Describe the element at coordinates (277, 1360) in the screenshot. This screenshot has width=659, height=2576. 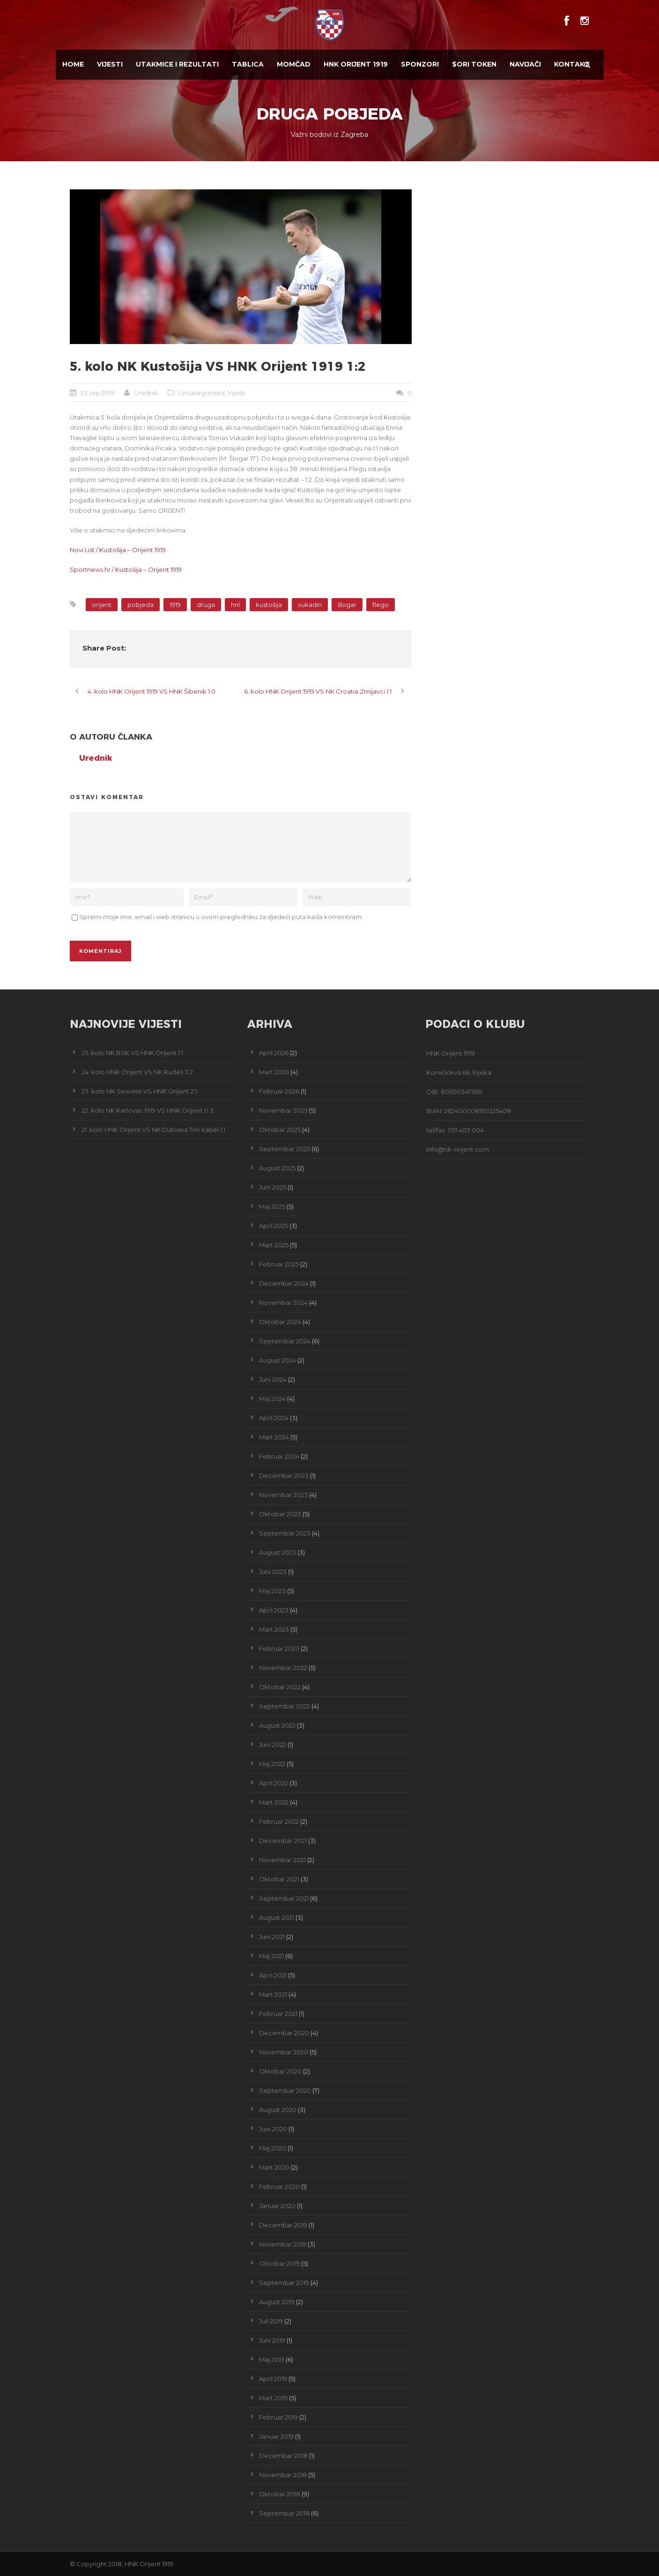
I see `August 2024` at that location.